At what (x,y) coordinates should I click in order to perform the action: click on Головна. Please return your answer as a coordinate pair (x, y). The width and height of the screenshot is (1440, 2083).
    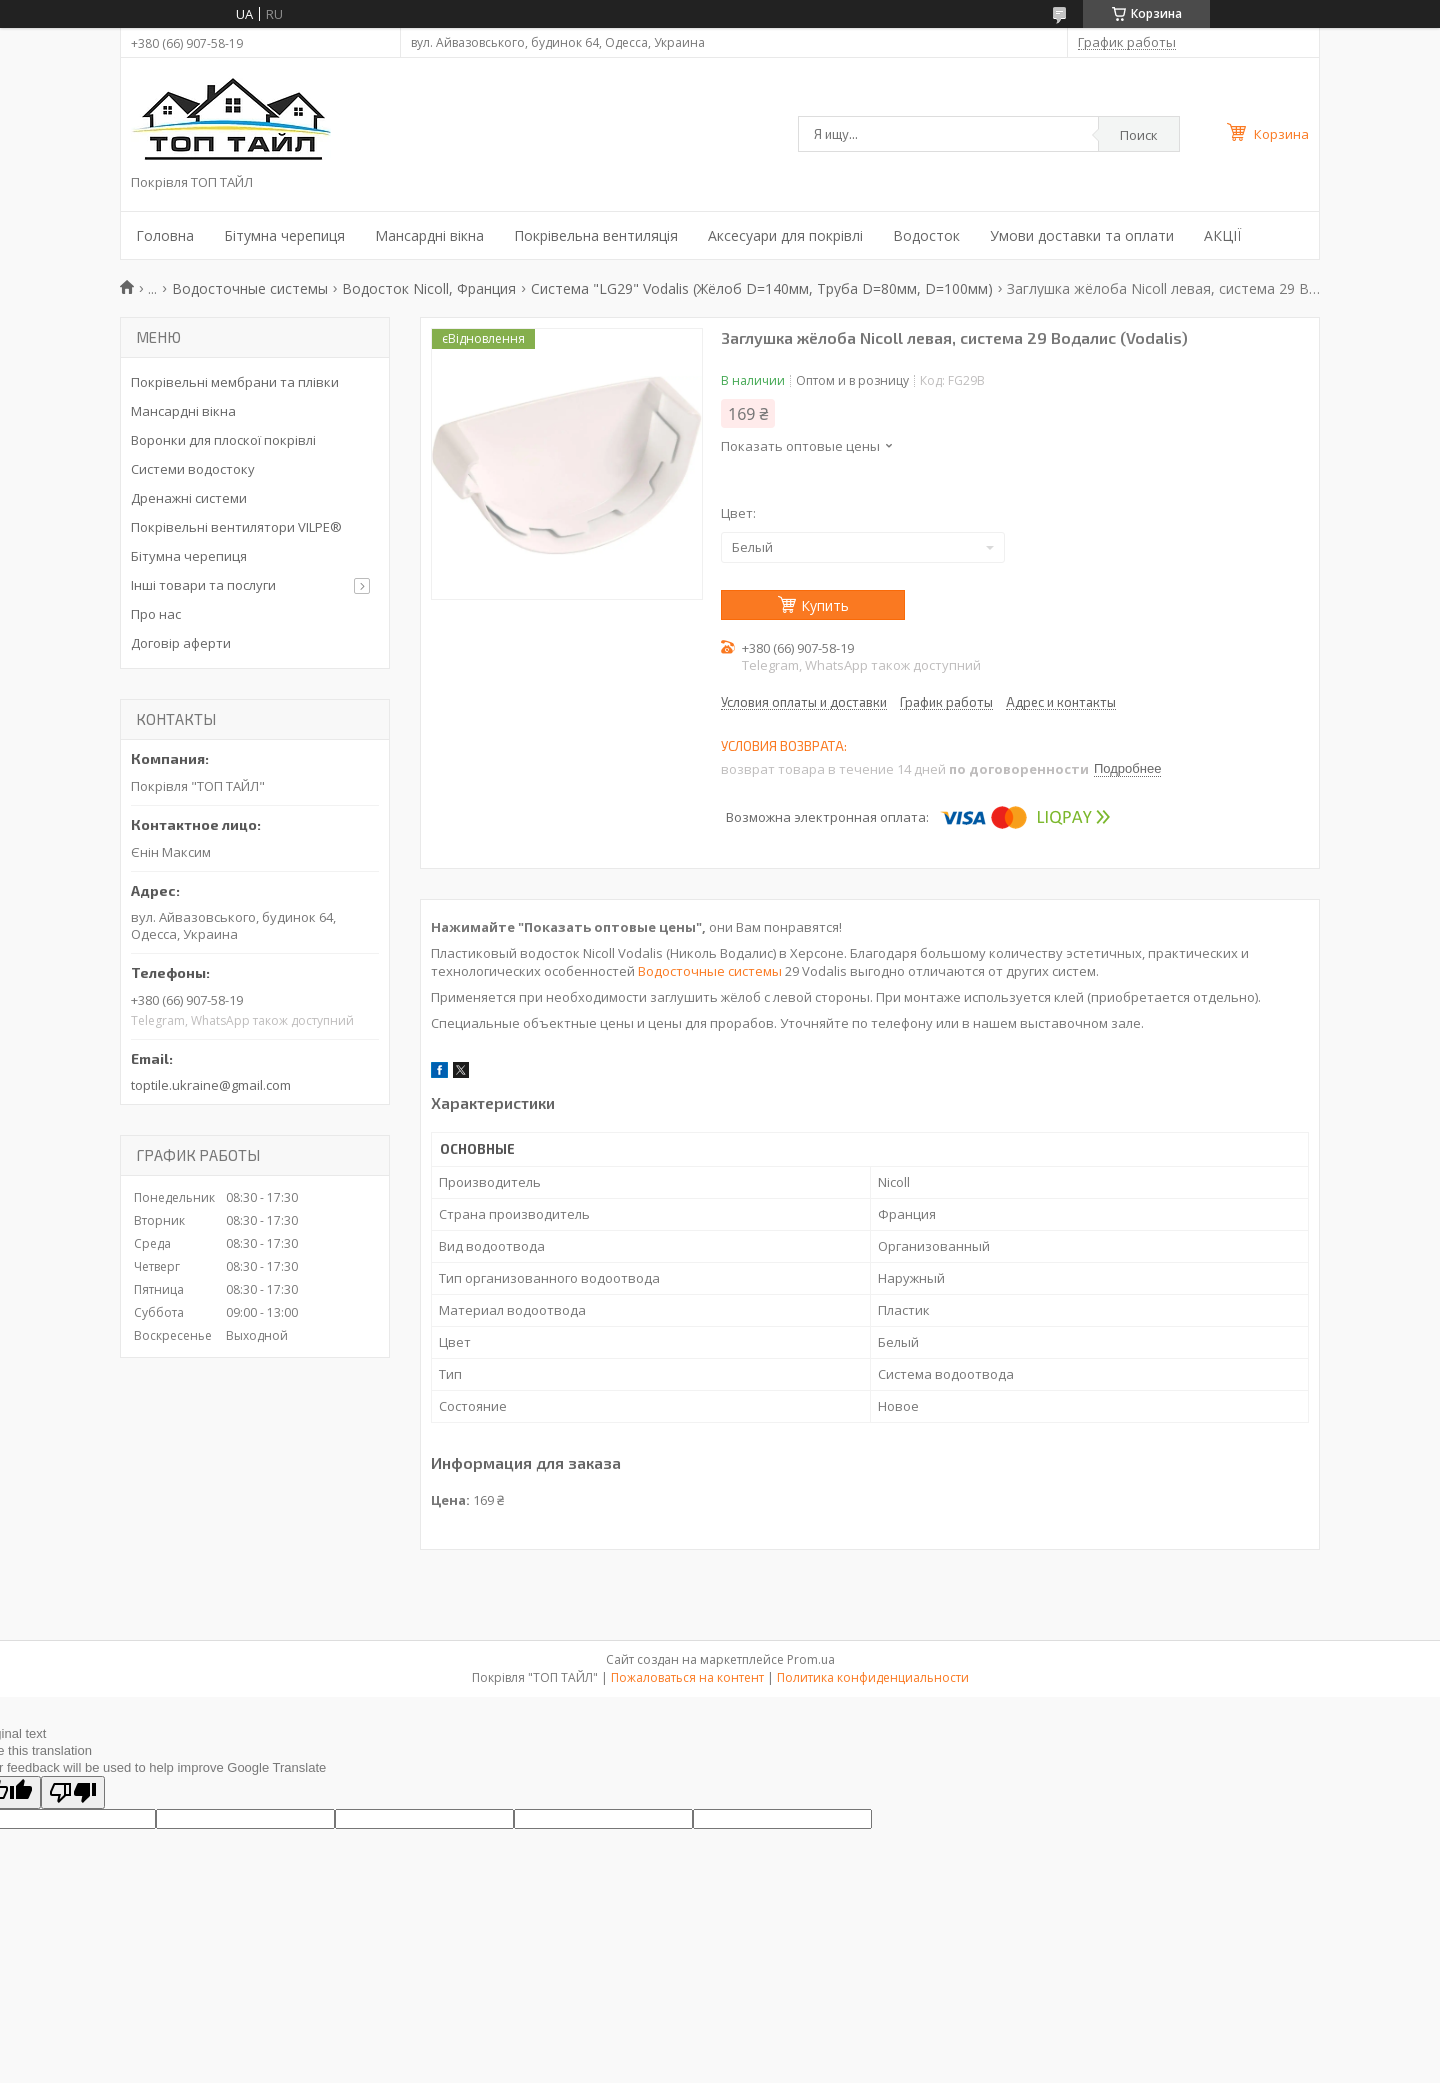
    Looking at the image, I should click on (165, 235).